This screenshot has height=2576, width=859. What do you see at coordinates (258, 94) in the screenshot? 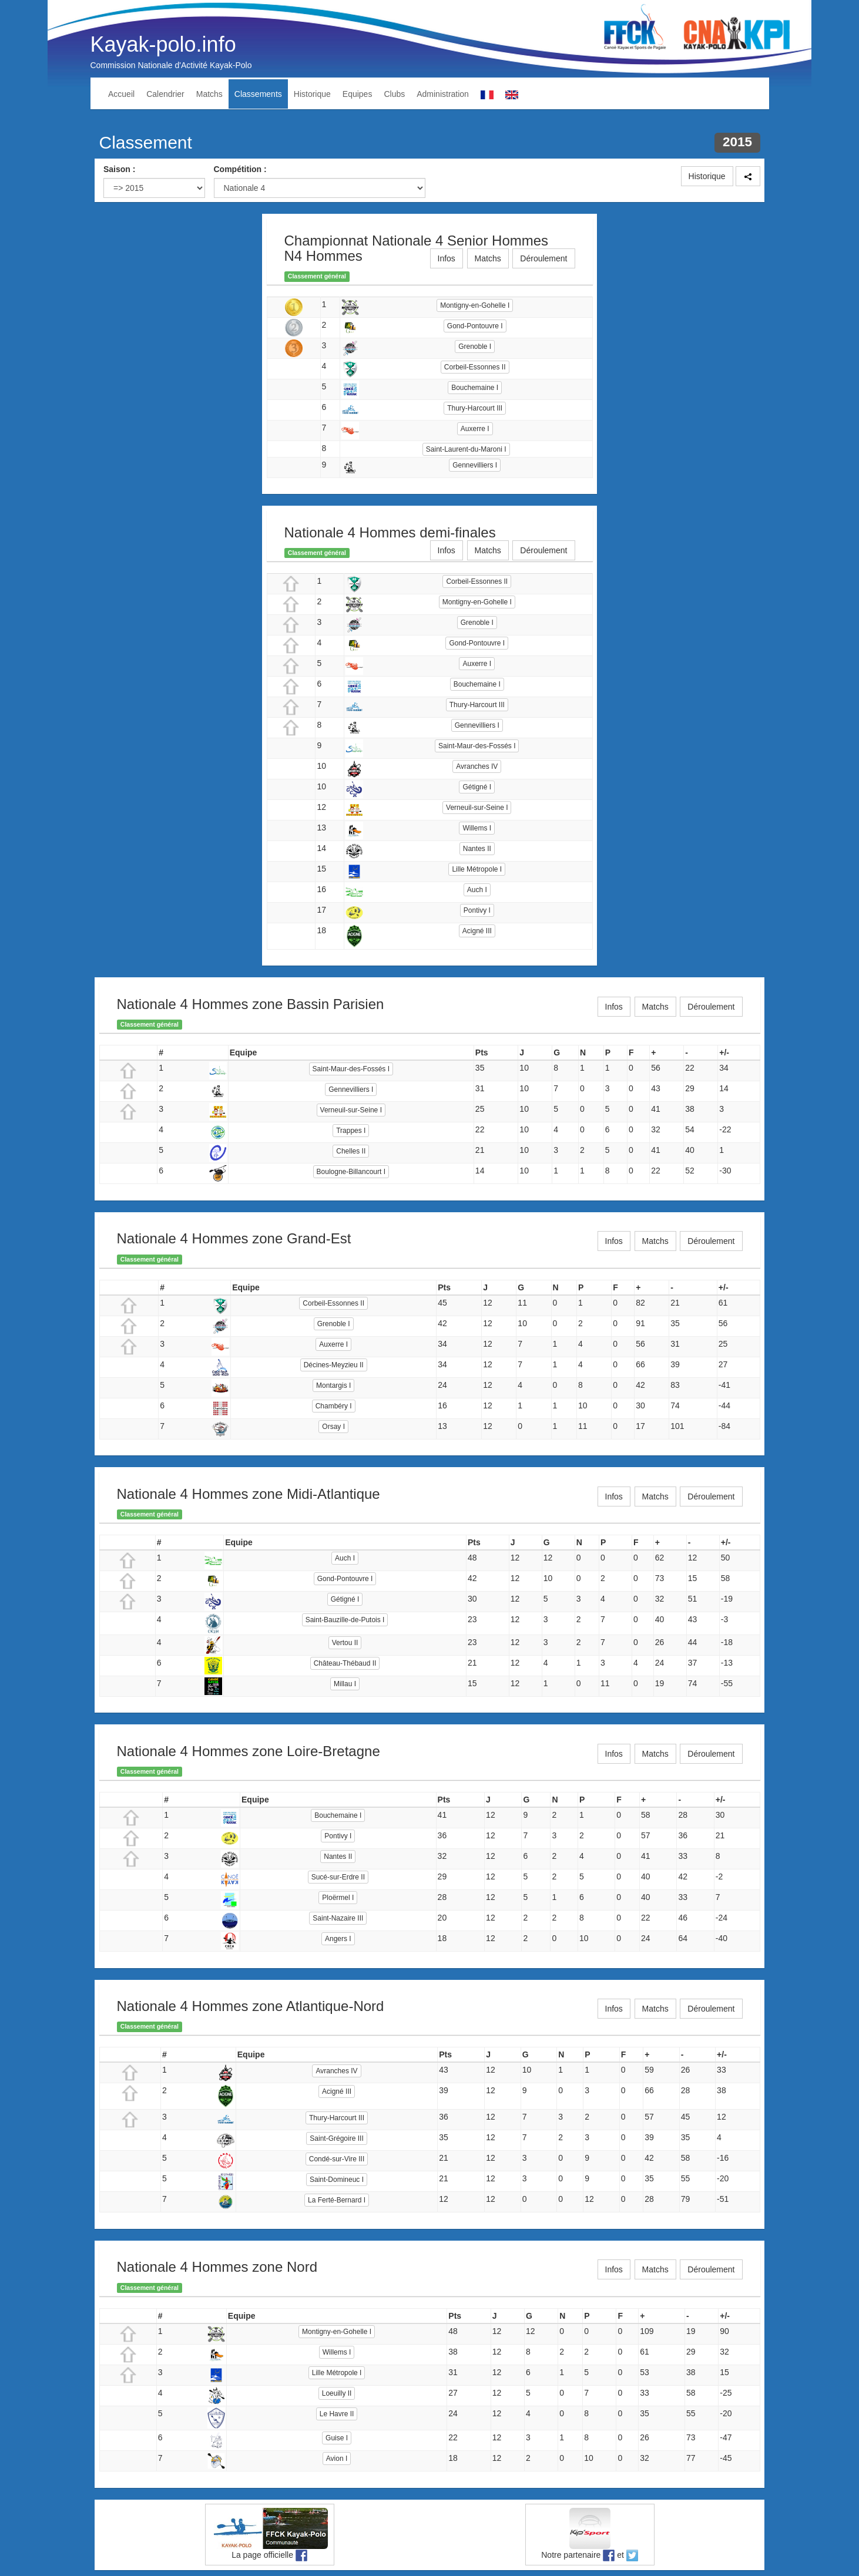
I see `Classements` at bounding box center [258, 94].